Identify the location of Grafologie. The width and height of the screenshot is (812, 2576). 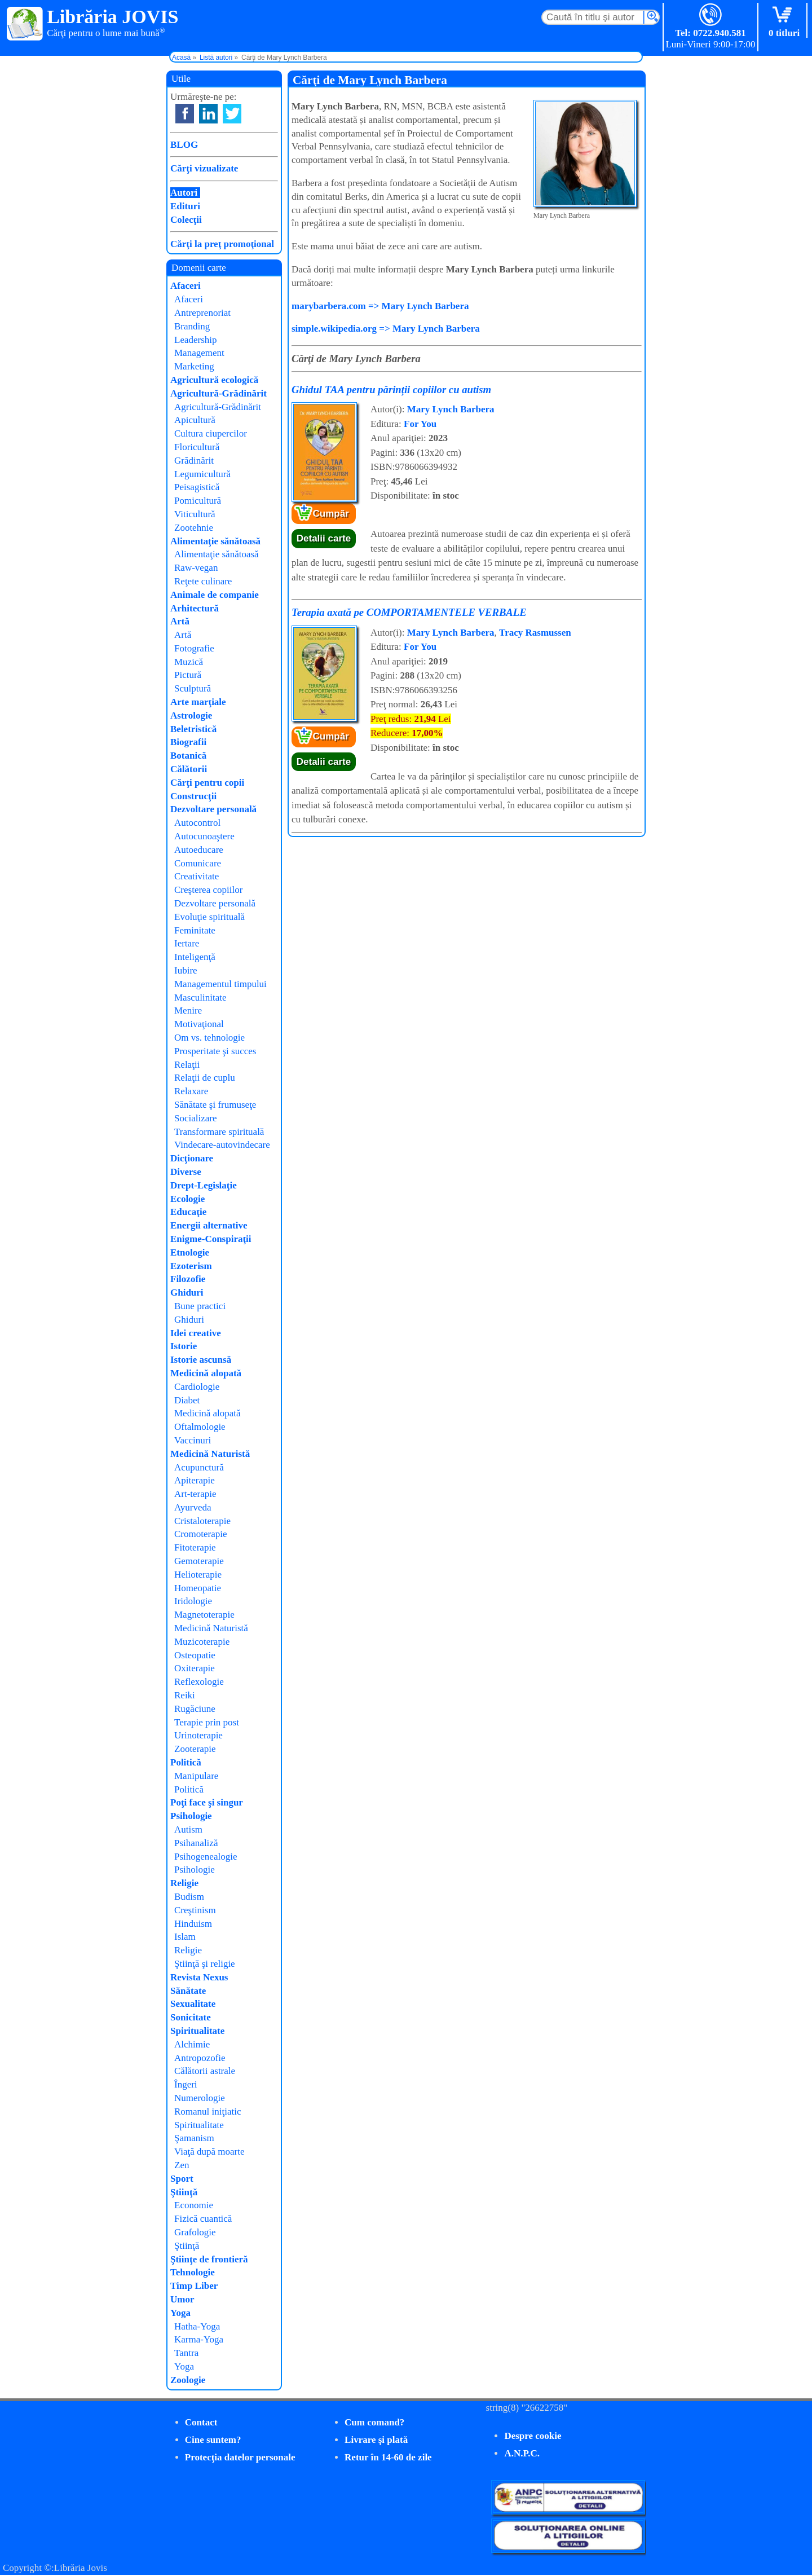
(195, 2232).